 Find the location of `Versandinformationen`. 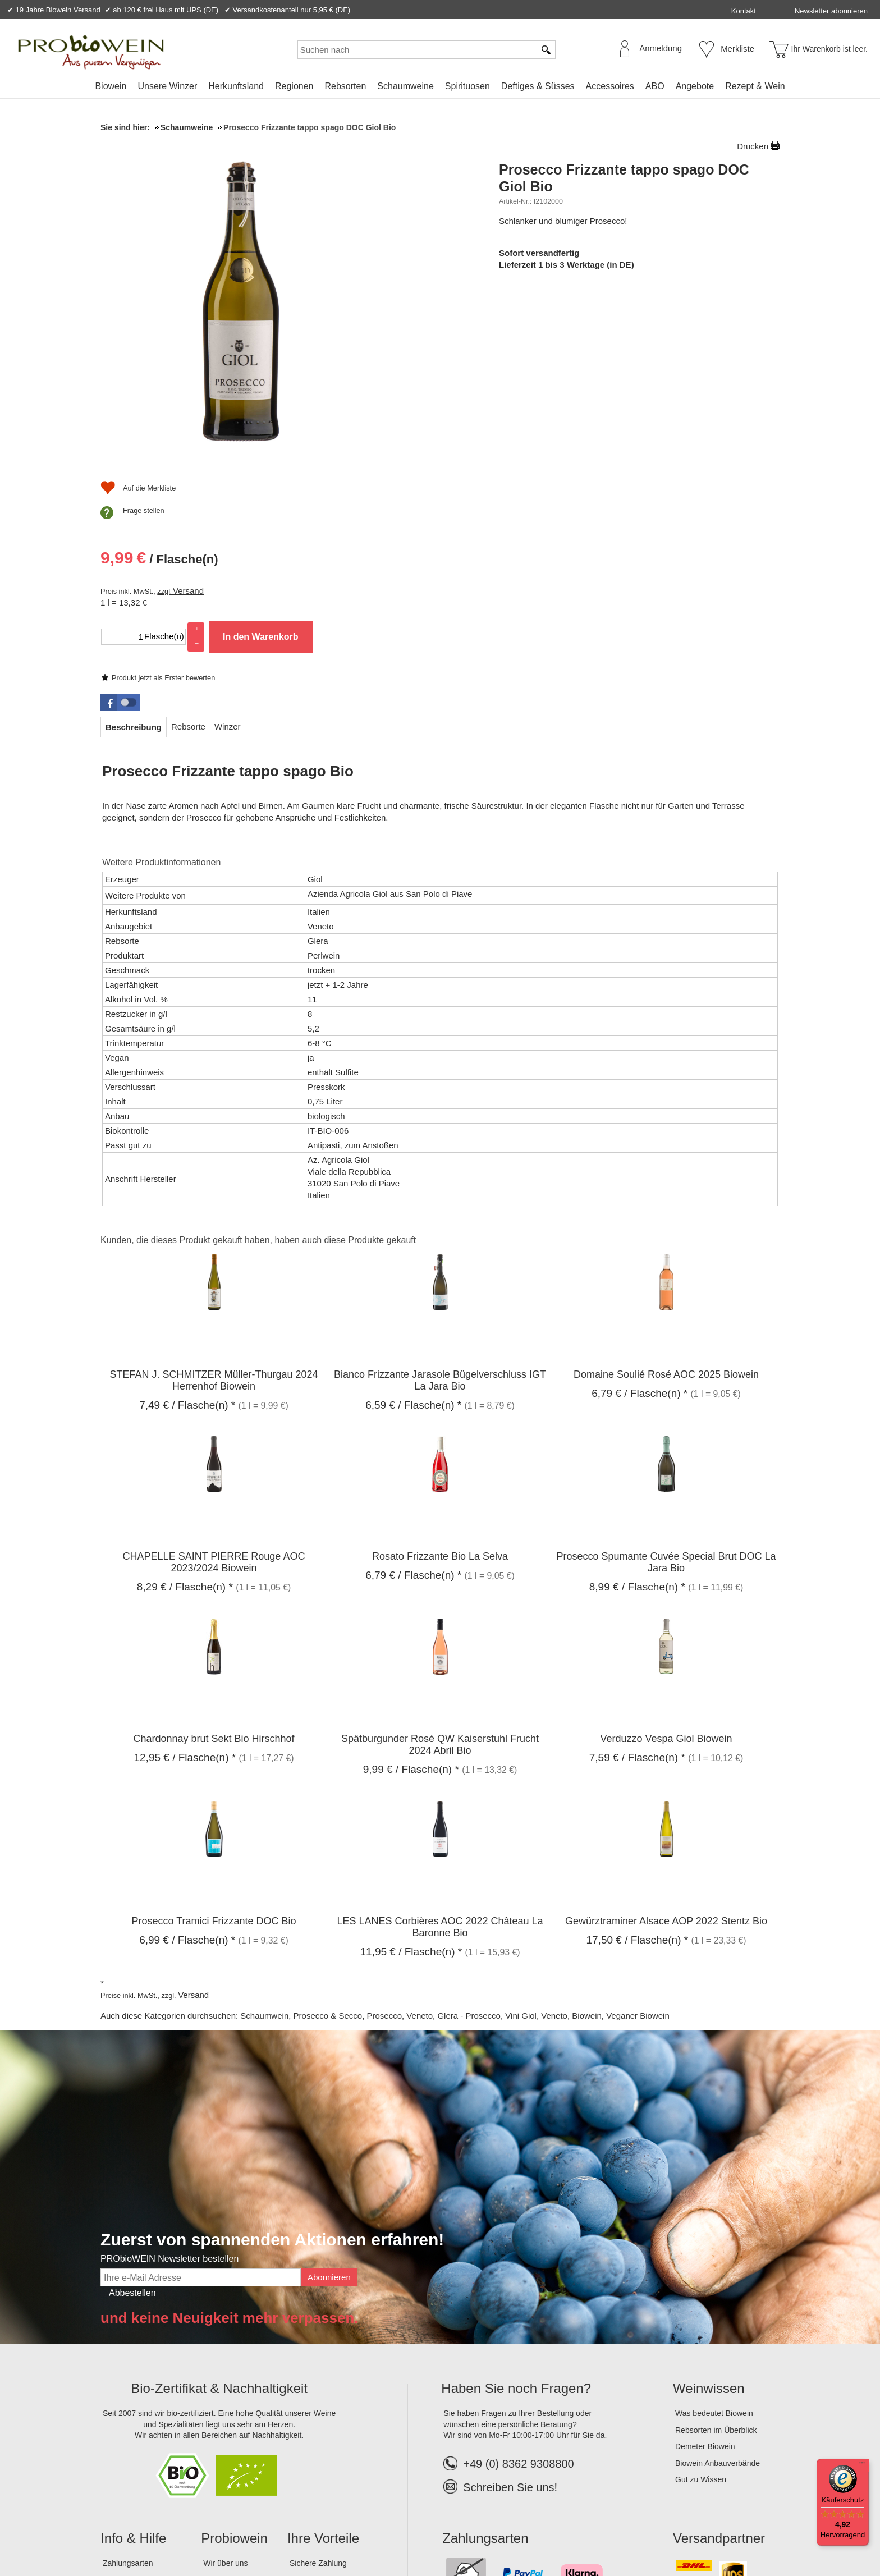

Versandinformationen is located at coordinates (141, 2416).